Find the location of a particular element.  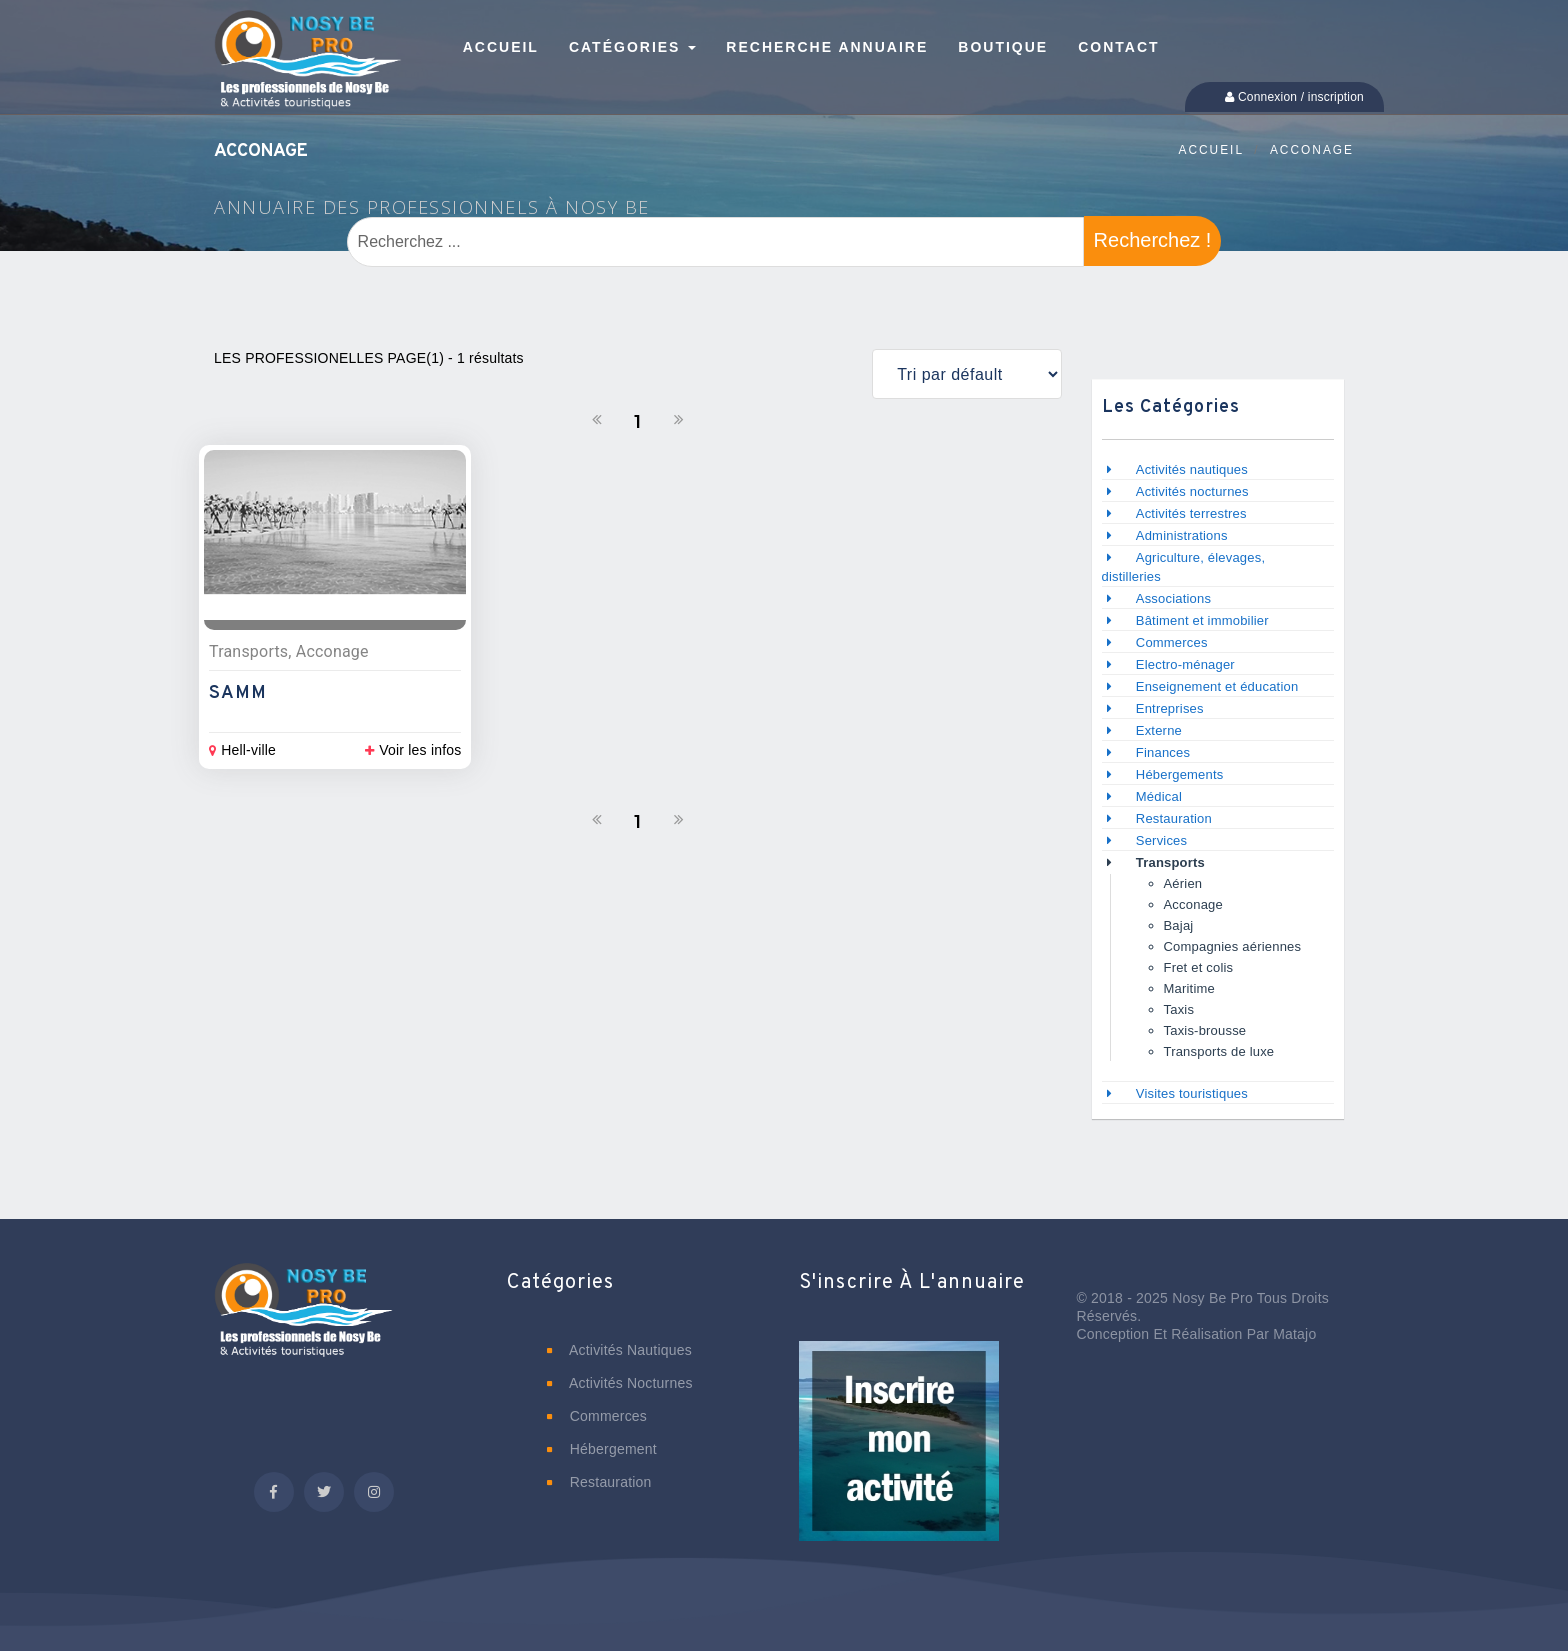

Transports de luxe is located at coordinates (1219, 1051).